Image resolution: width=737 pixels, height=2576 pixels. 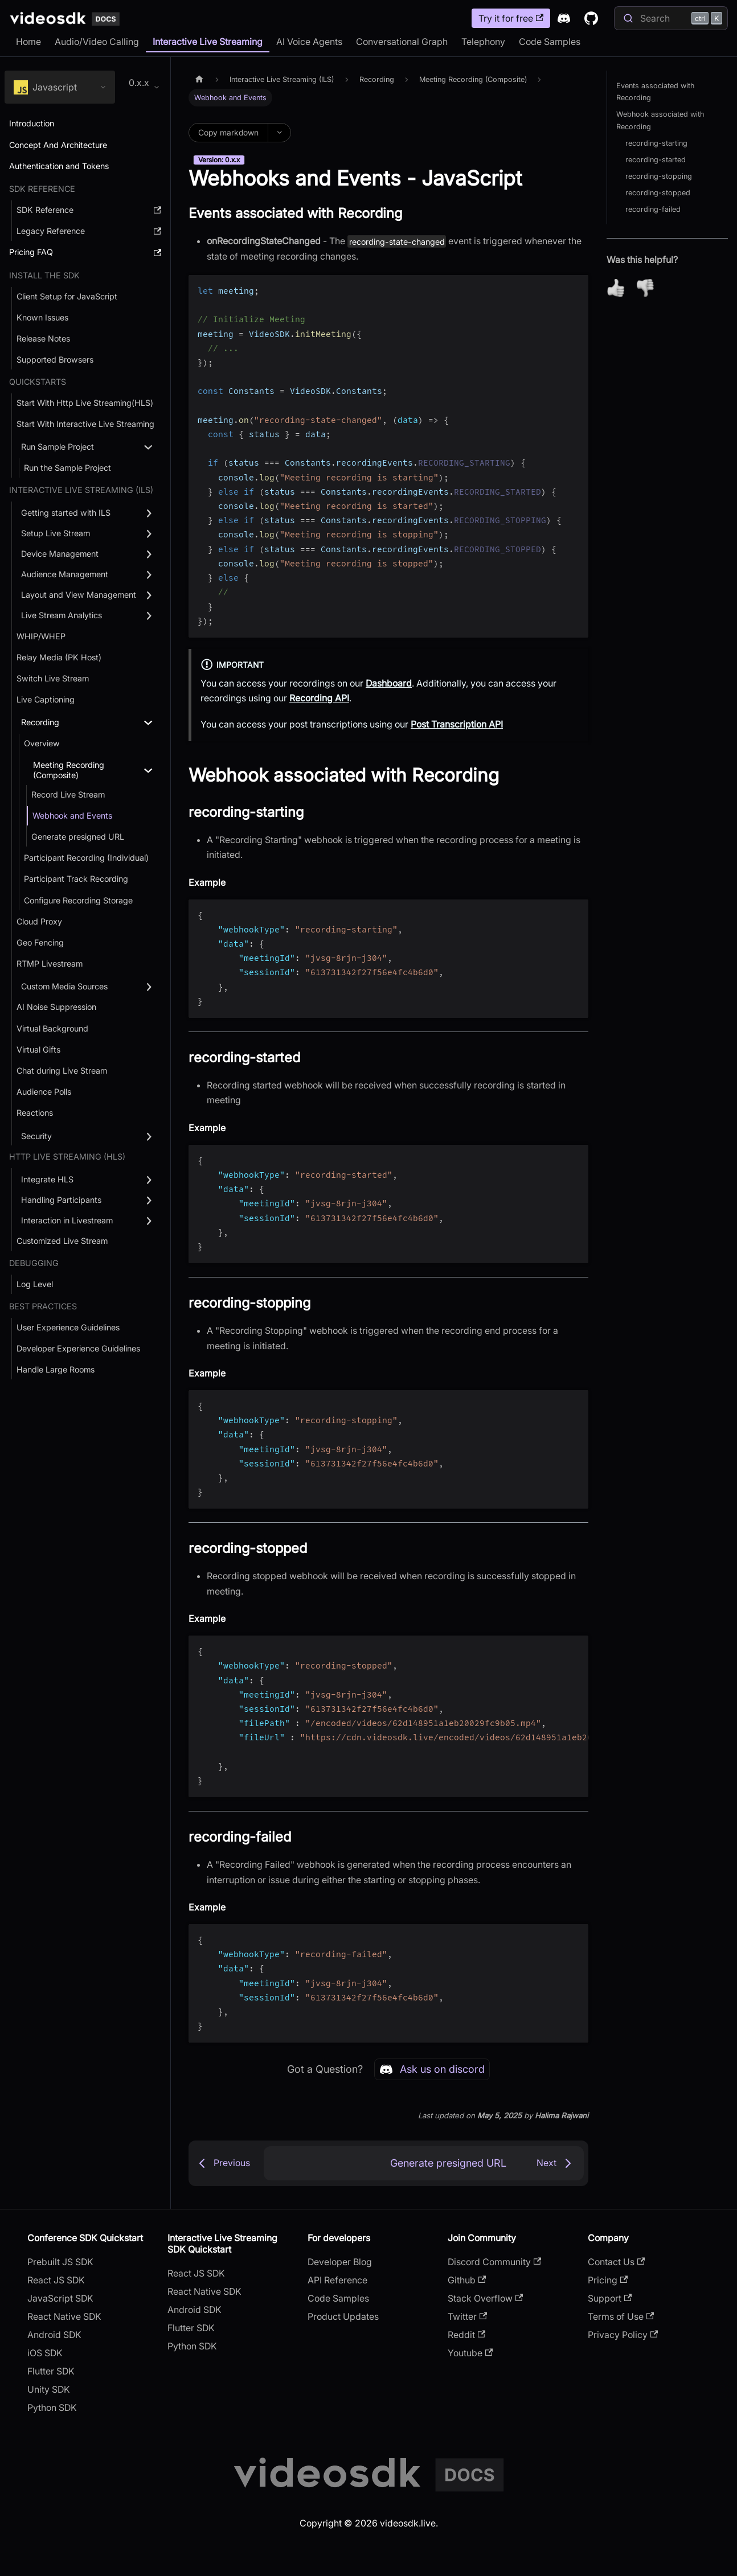 What do you see at coordinates (656, 143) in the screenshot?
I see `recording-starting` at bounding box center [656, 143].